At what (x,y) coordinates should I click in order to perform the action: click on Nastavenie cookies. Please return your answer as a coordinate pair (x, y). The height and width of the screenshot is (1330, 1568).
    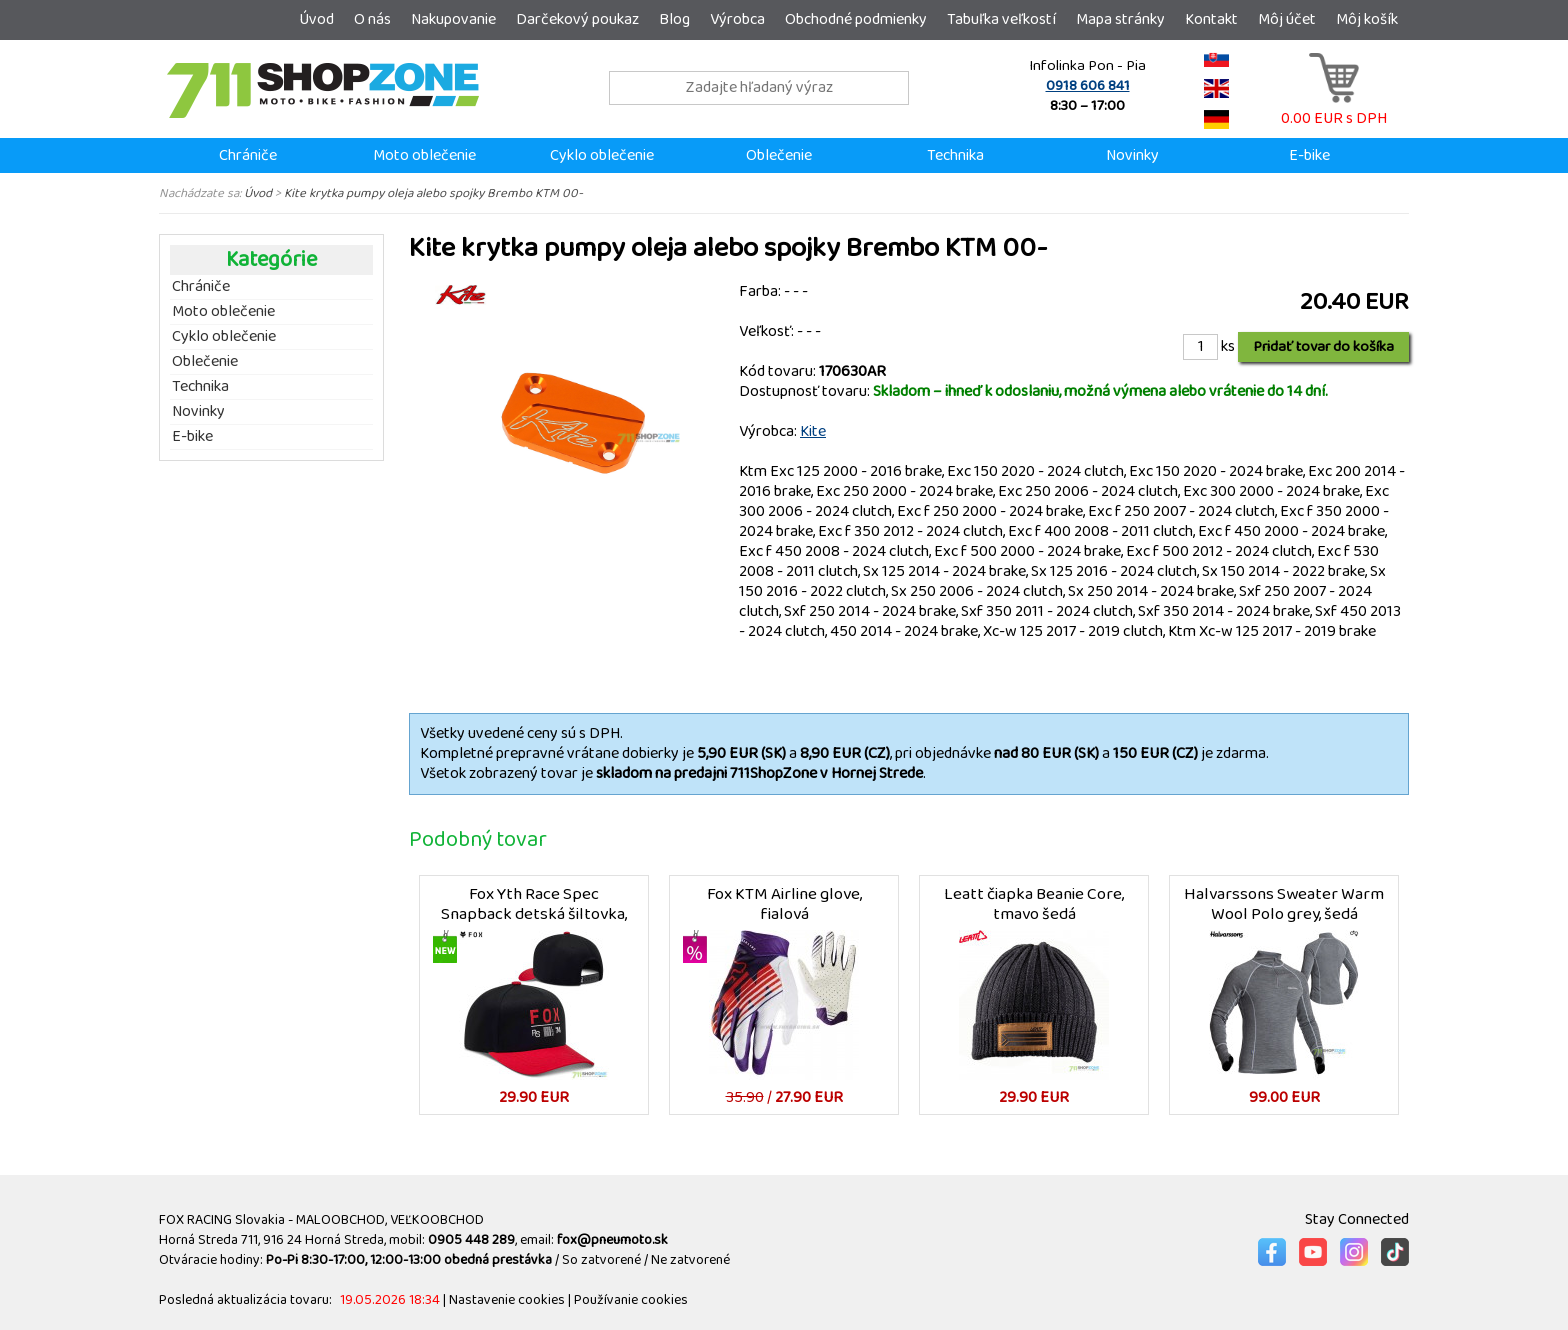
    Looking at the image, I should click on (507, 1300).